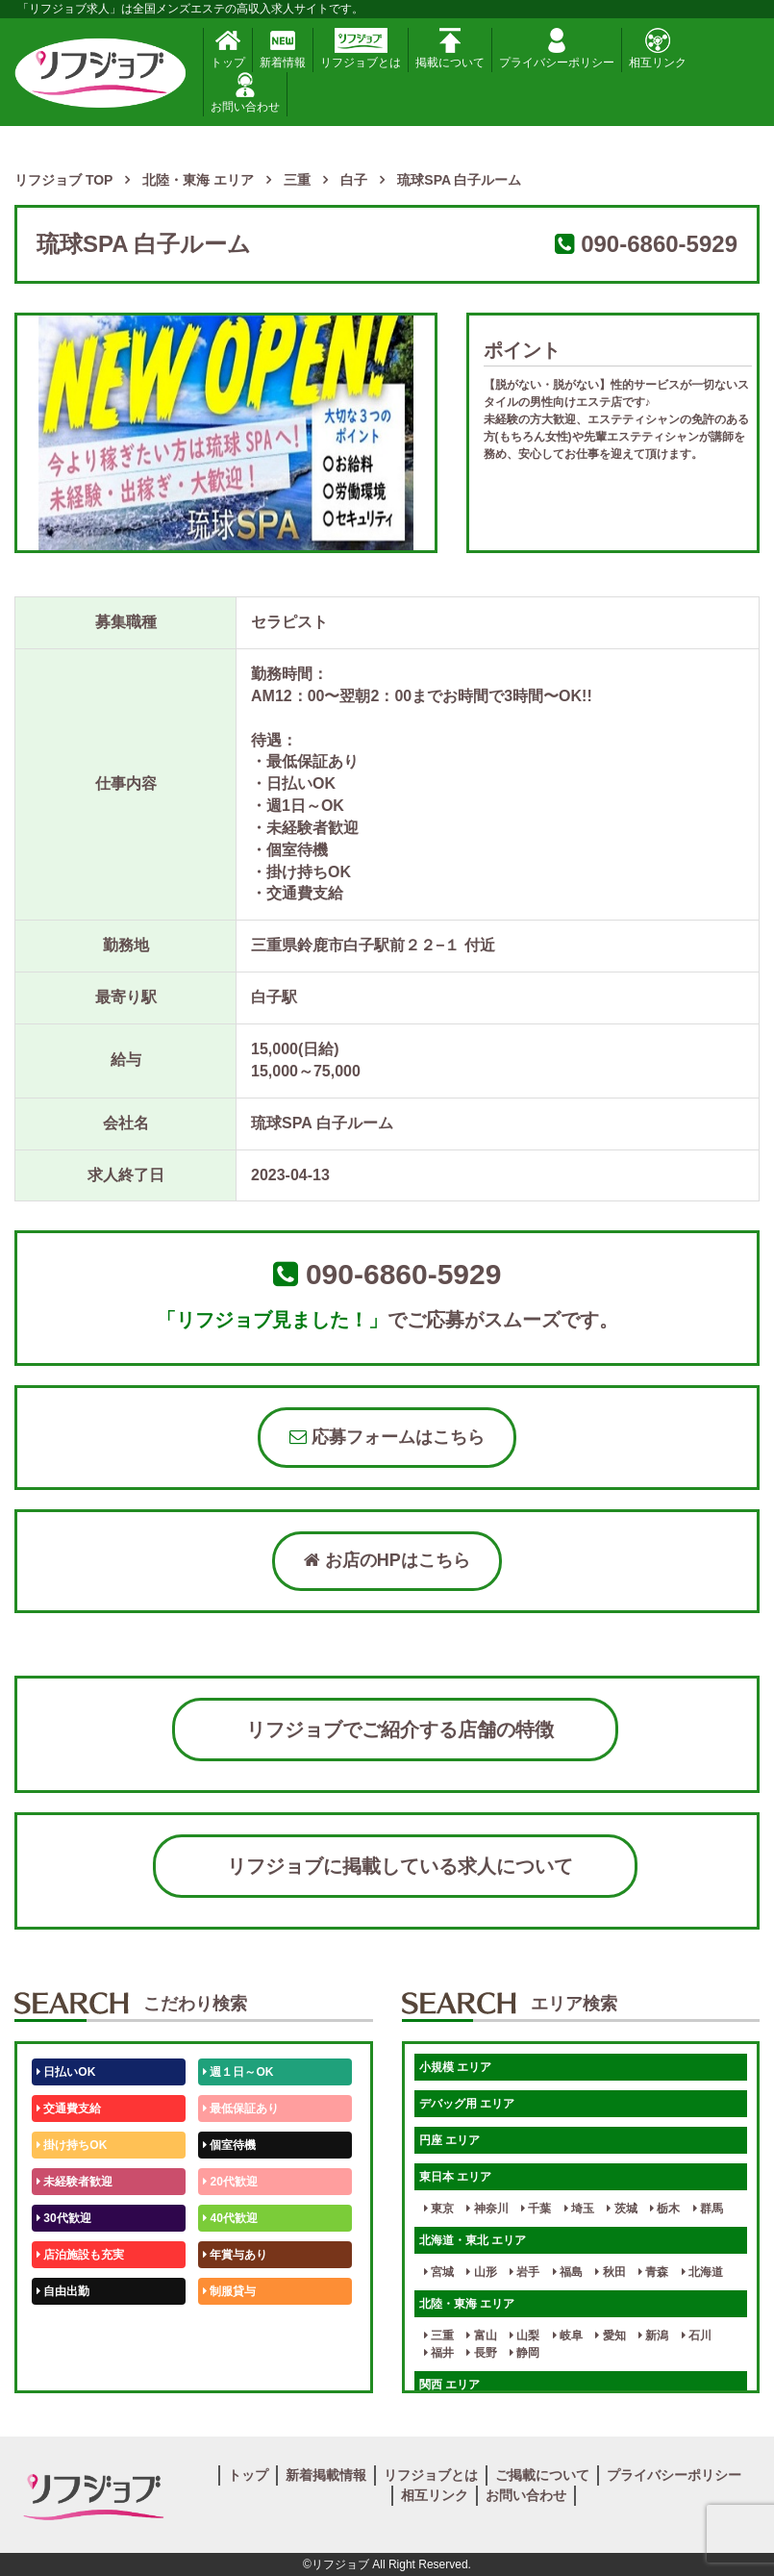 The height and width of the screenshot is (2576, 774). What do you see at coordinates (697, 2335) in the screenshot?
I see `石川` at bounding box center [697, 2335].